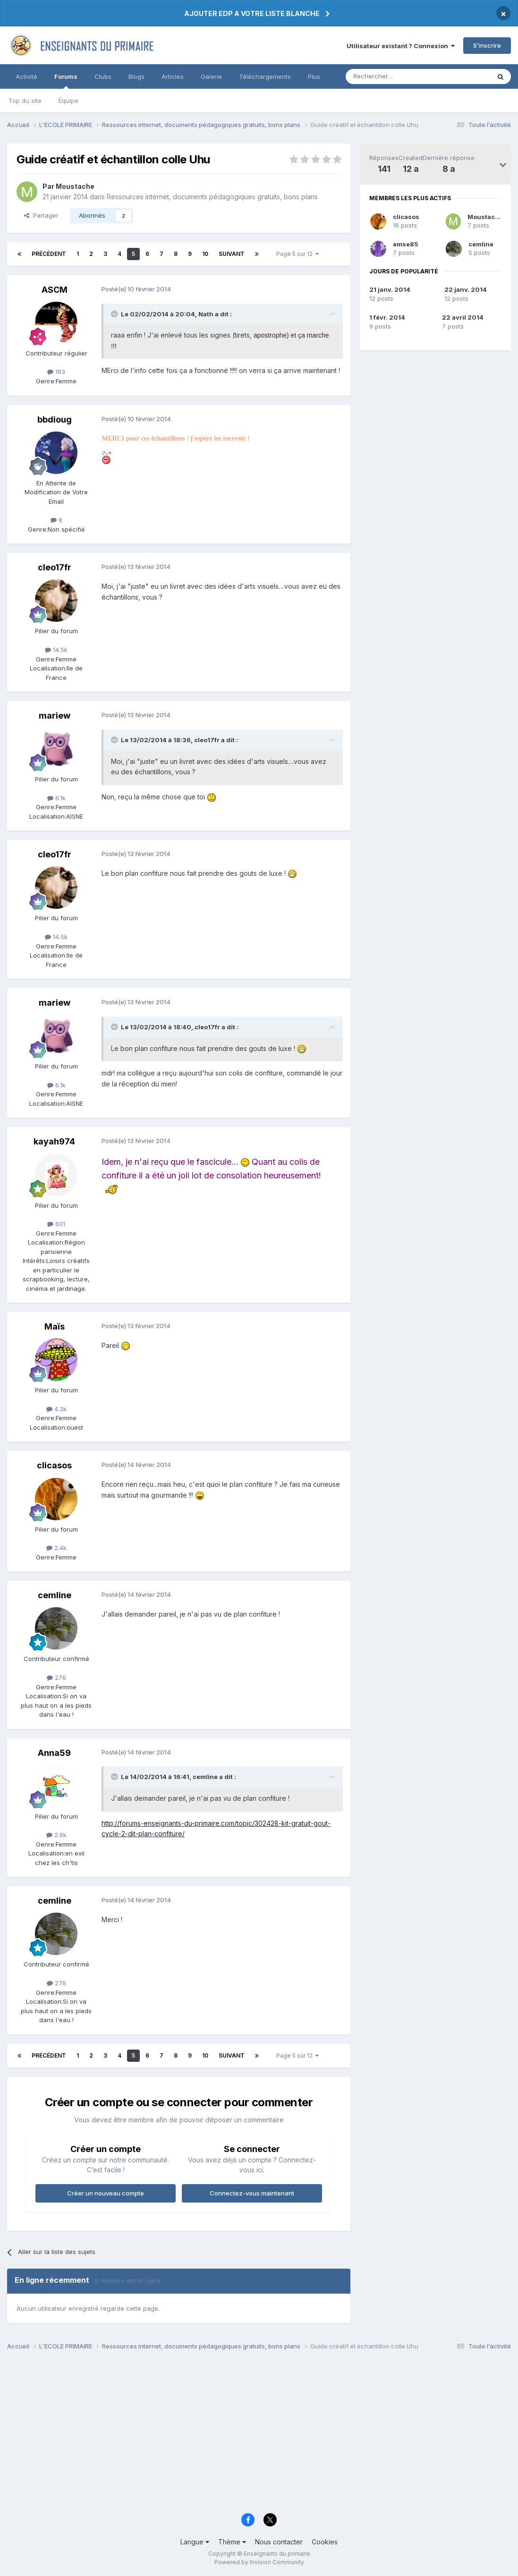  I want to click on Forums, so click(65, 81).